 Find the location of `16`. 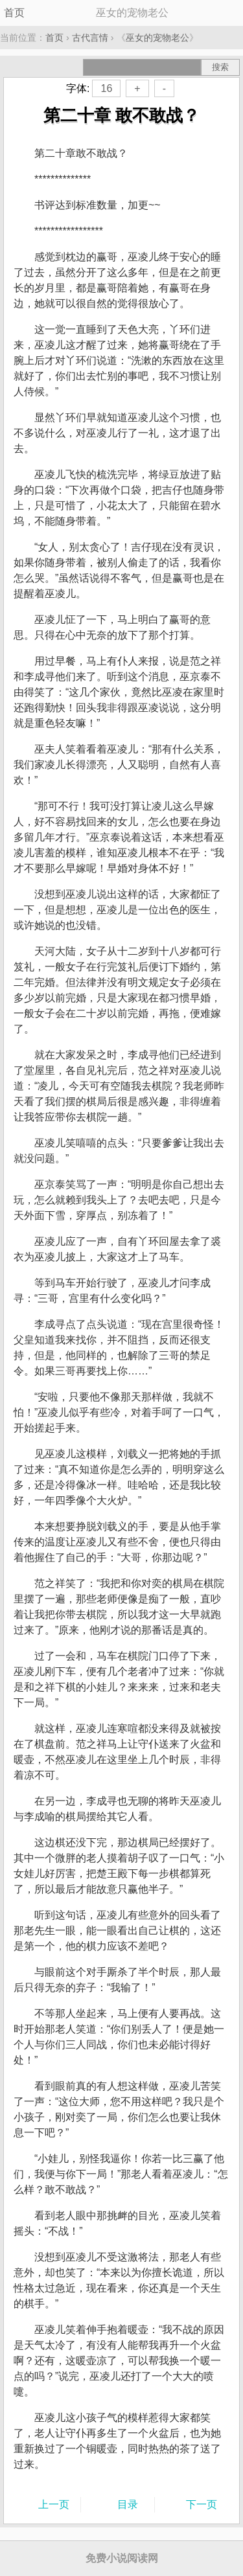

16 is located at coordinates (106, 88).